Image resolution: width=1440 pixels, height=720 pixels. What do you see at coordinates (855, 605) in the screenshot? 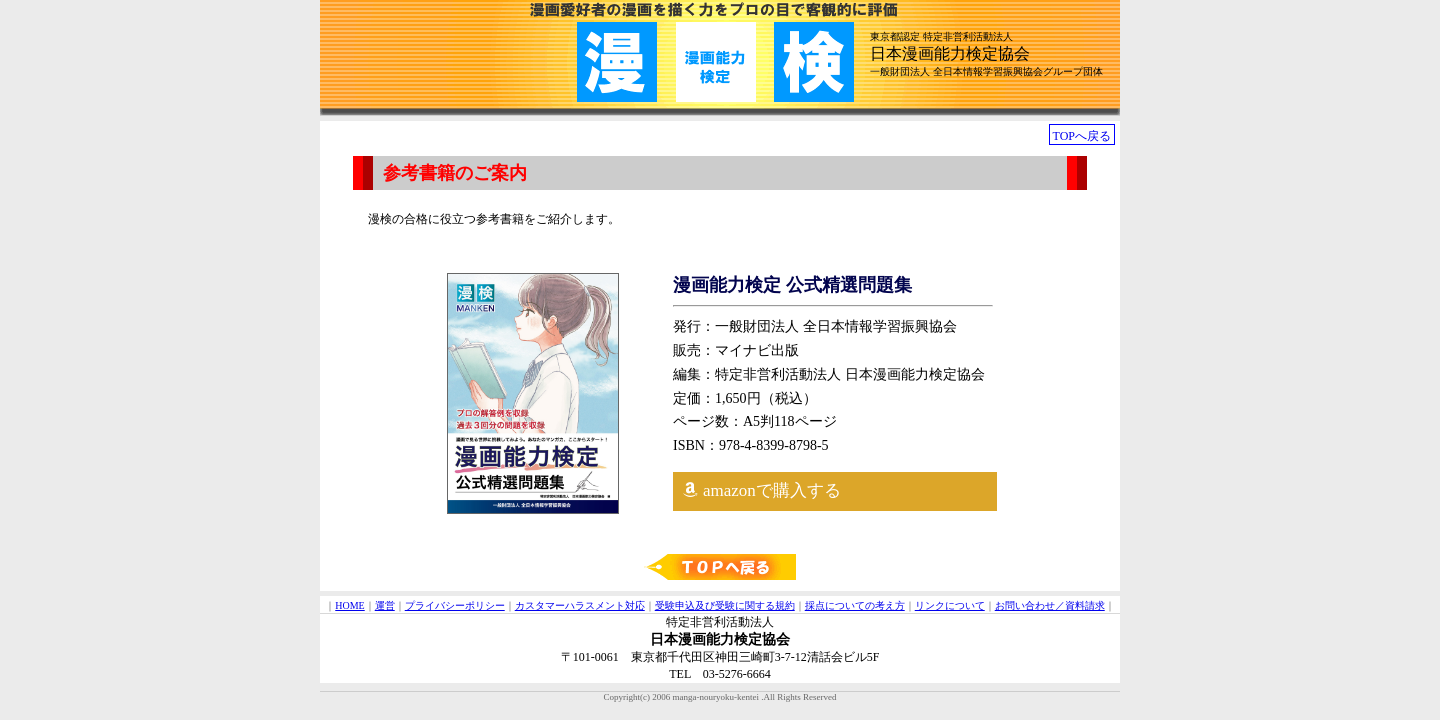
I see `採点についての考え方` at bounding box center [855, 605].